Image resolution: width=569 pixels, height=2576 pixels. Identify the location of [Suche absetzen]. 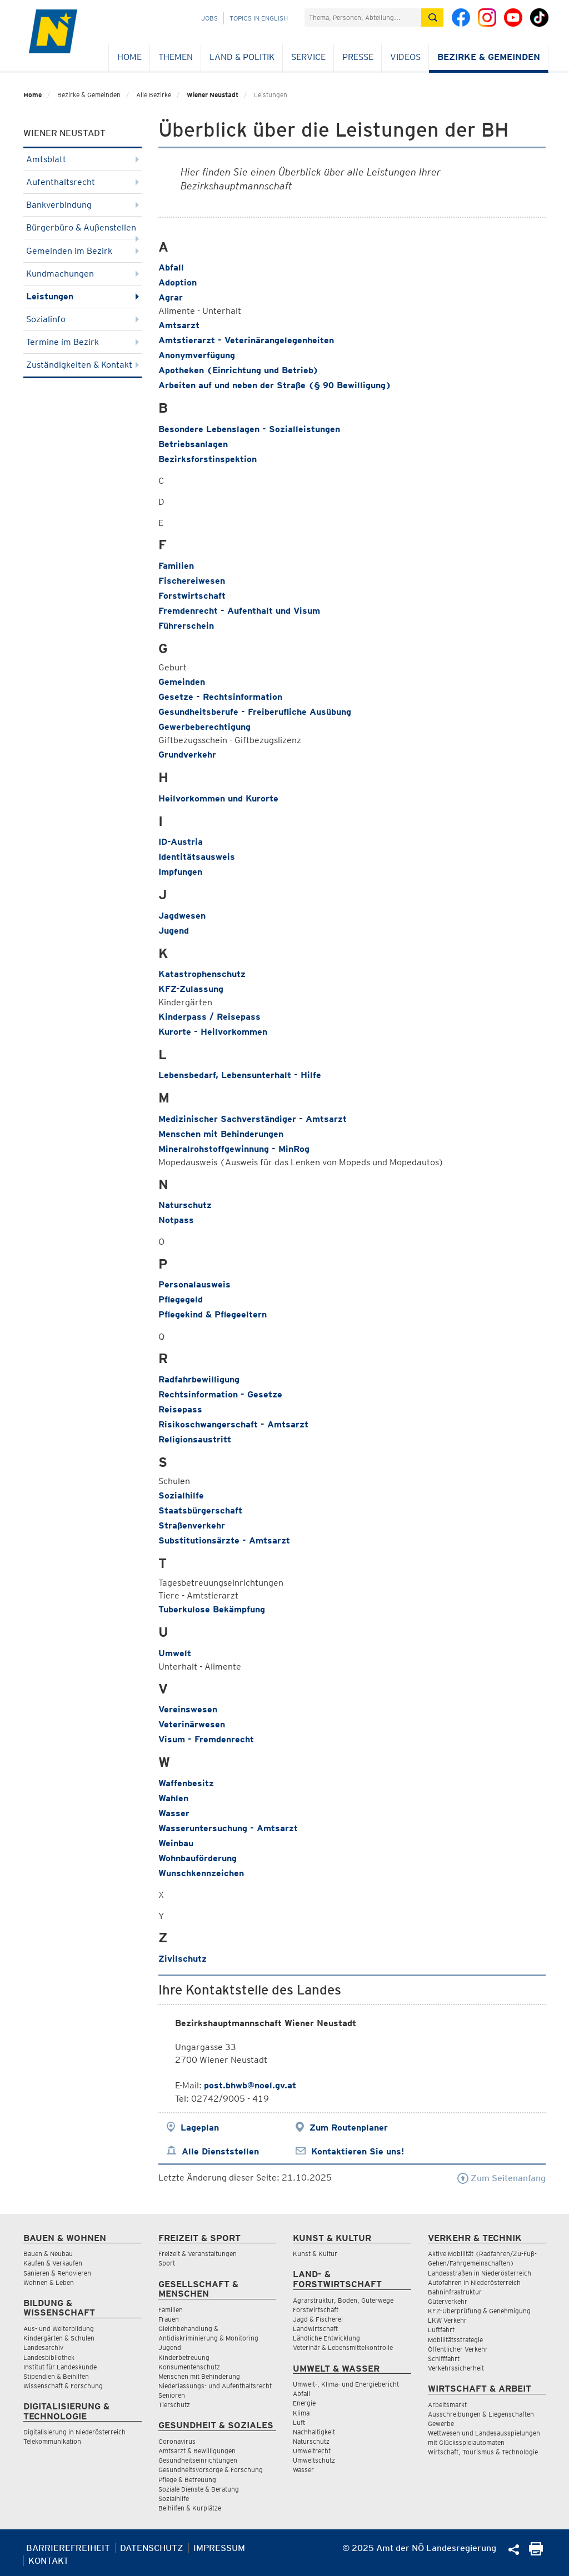
(432, 17).